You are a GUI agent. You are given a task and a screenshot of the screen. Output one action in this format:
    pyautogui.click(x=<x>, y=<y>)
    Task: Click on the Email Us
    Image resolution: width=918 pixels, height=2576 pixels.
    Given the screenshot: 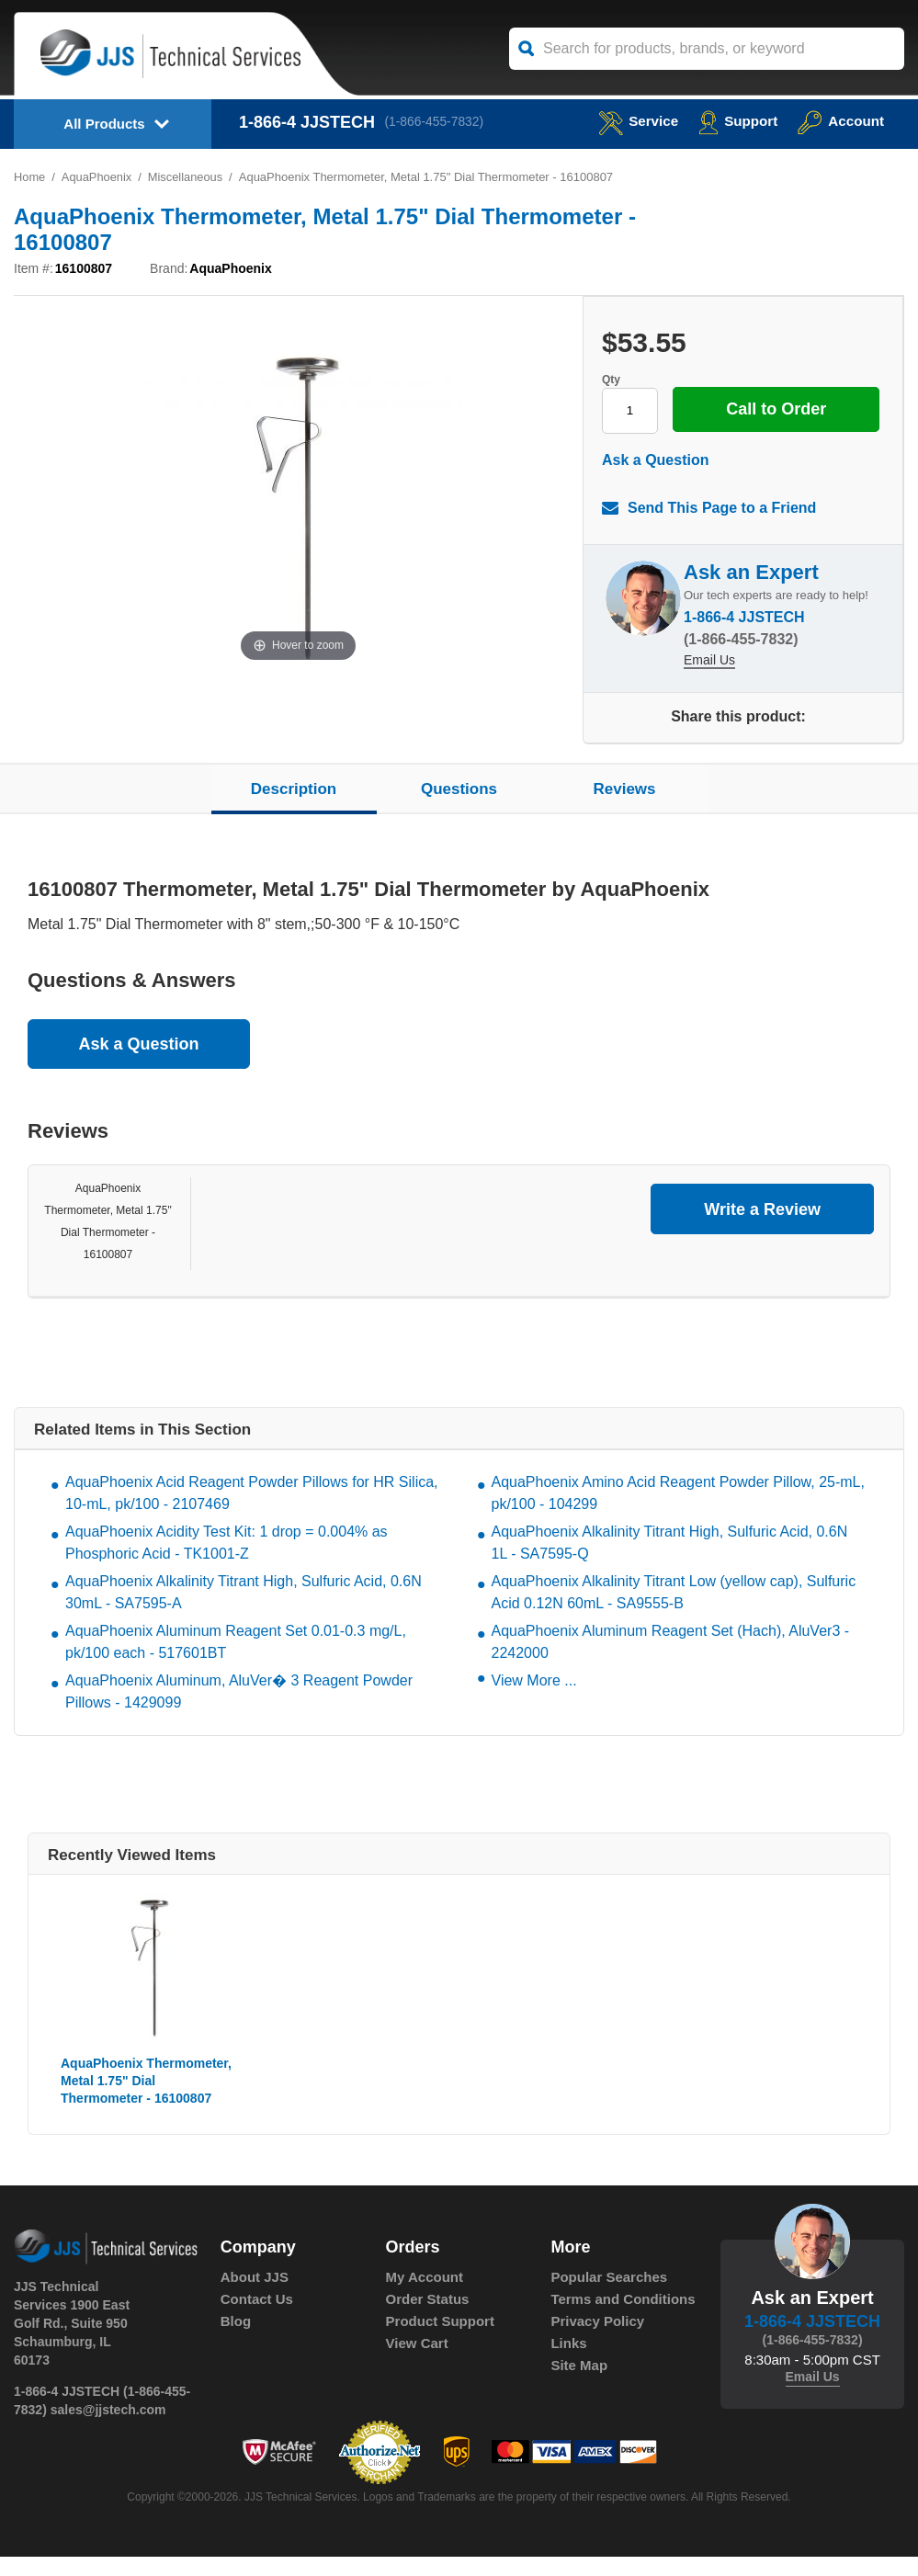 What is the action you would take?
    pyautogui.click(x=709, y=681)
    